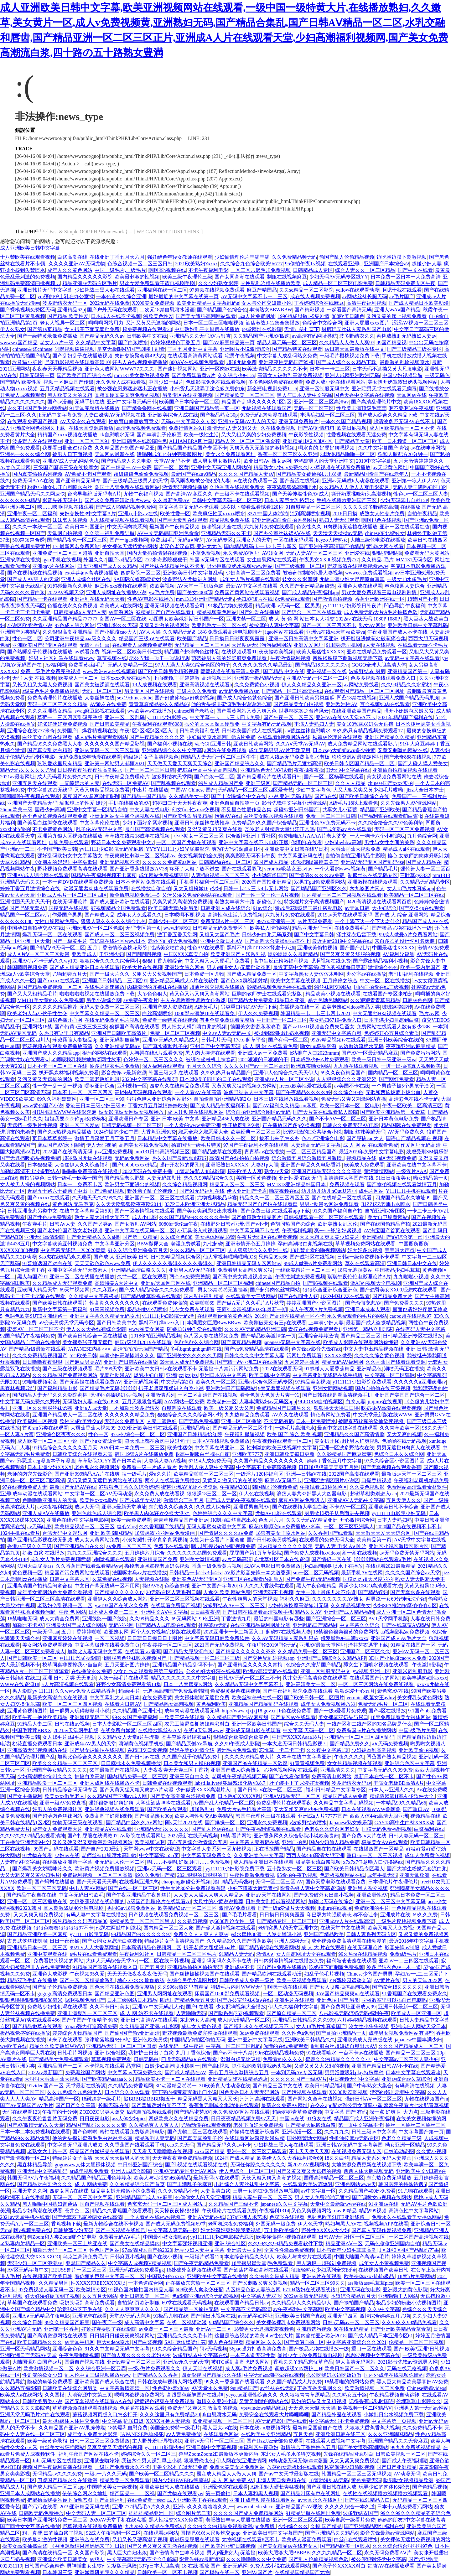  Describe the element at coordinates (356, 1066) in the screenshot. I see `九九热在线观看视频` at that location.